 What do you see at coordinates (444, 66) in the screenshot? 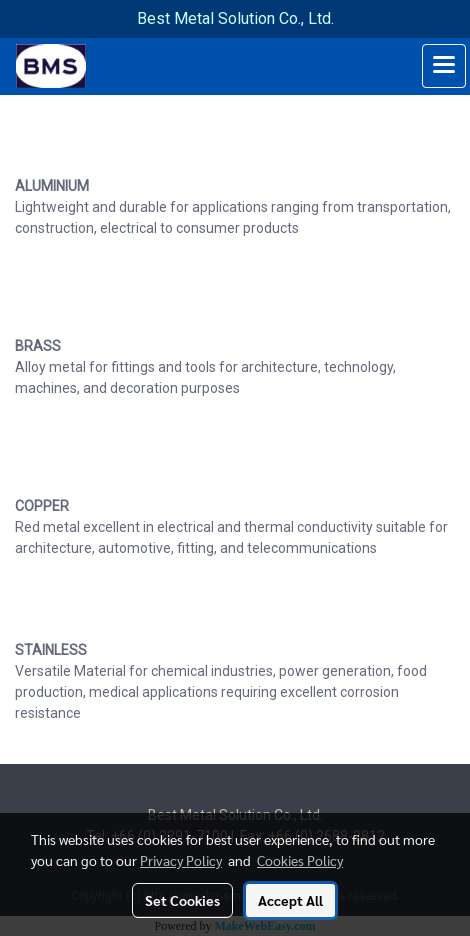
I see `[Toggle navigation]` at bounding box center [444, 66].